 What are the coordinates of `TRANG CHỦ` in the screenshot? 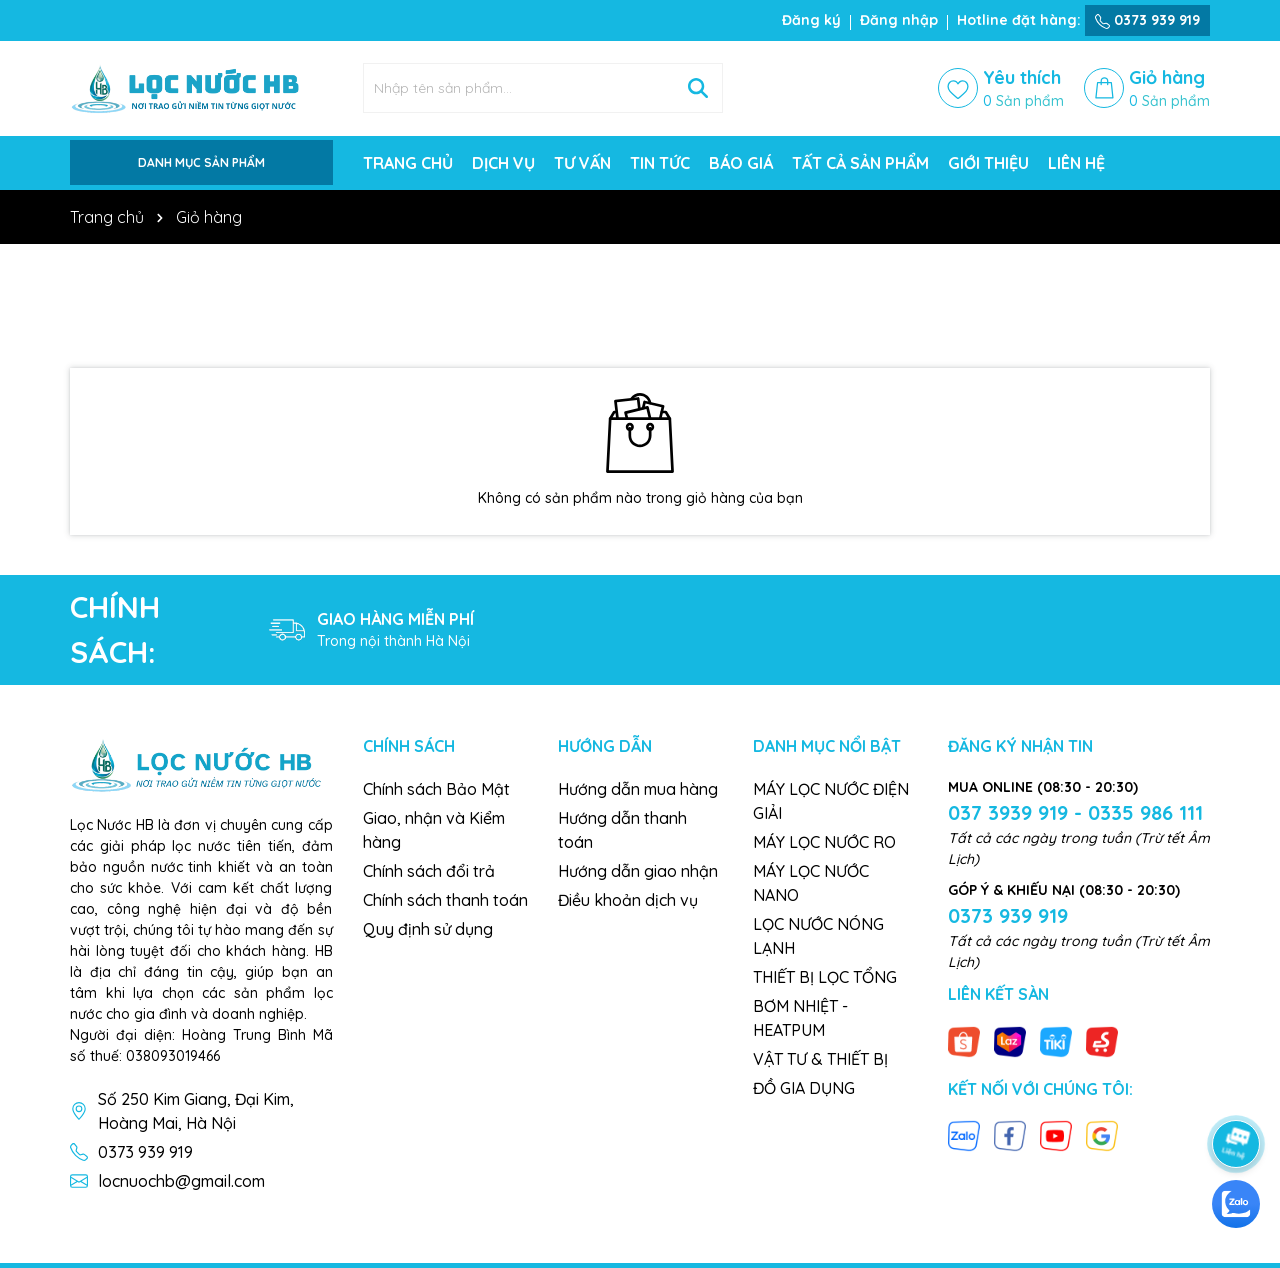 It's located at (408, 163).